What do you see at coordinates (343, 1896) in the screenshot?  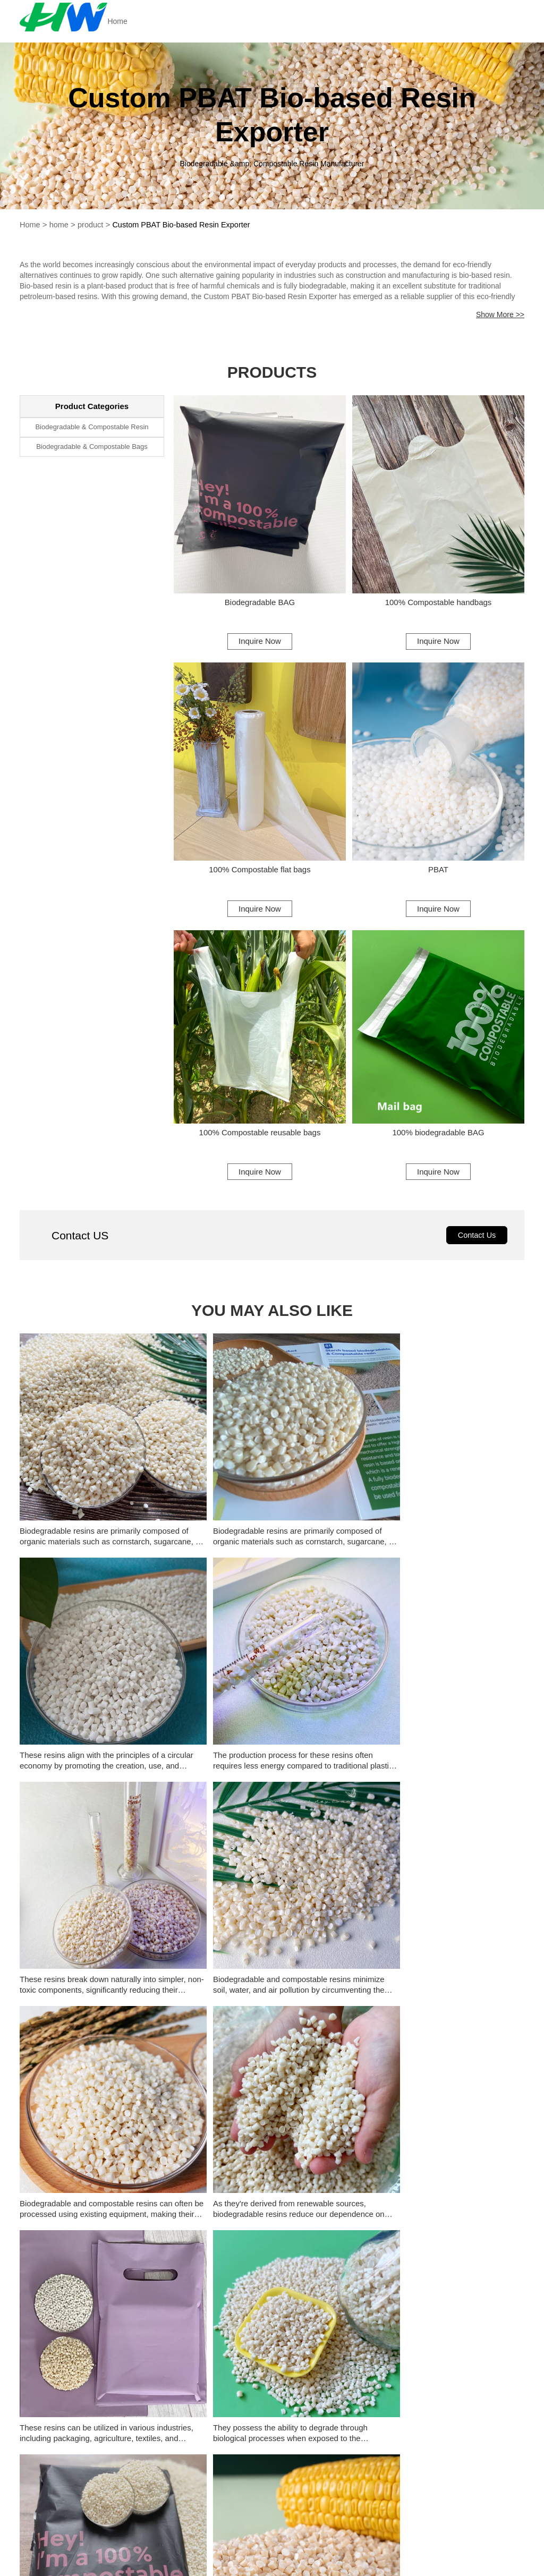 I see `History of plastic reduction policy` at bounding box center [343, 1896].